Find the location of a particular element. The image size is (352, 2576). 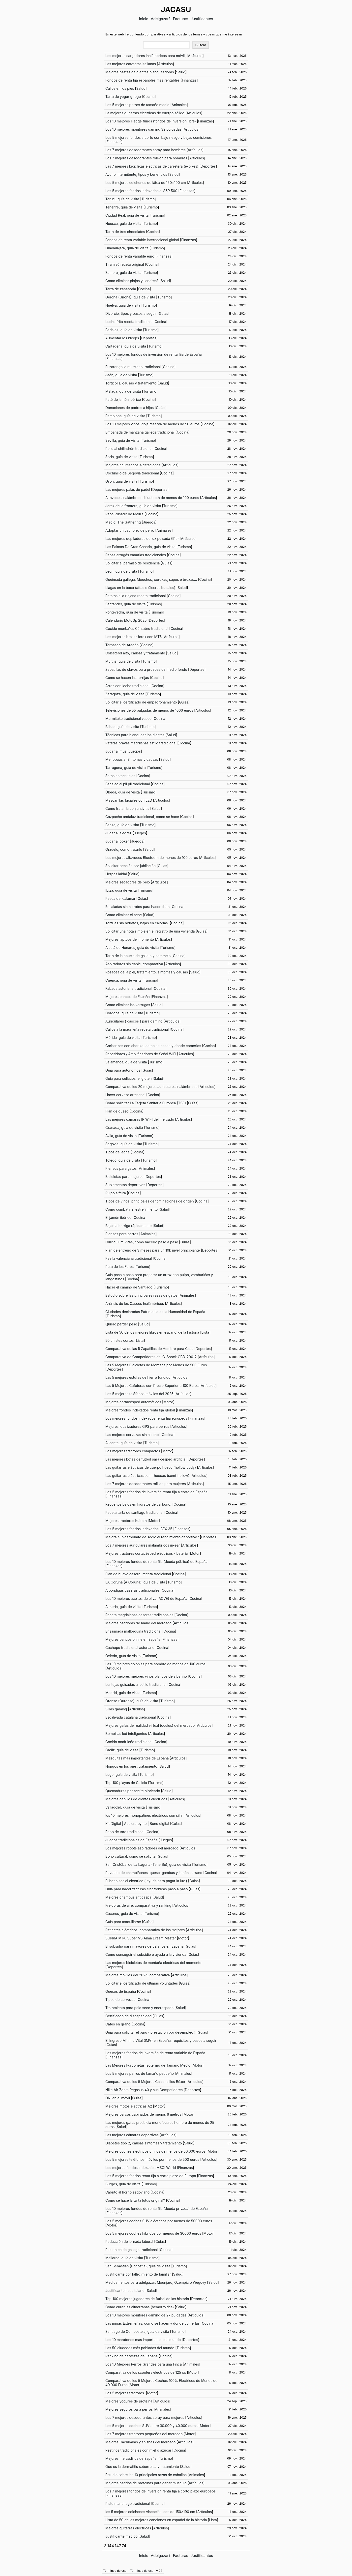

Animales is located at coordinates (179, 105).